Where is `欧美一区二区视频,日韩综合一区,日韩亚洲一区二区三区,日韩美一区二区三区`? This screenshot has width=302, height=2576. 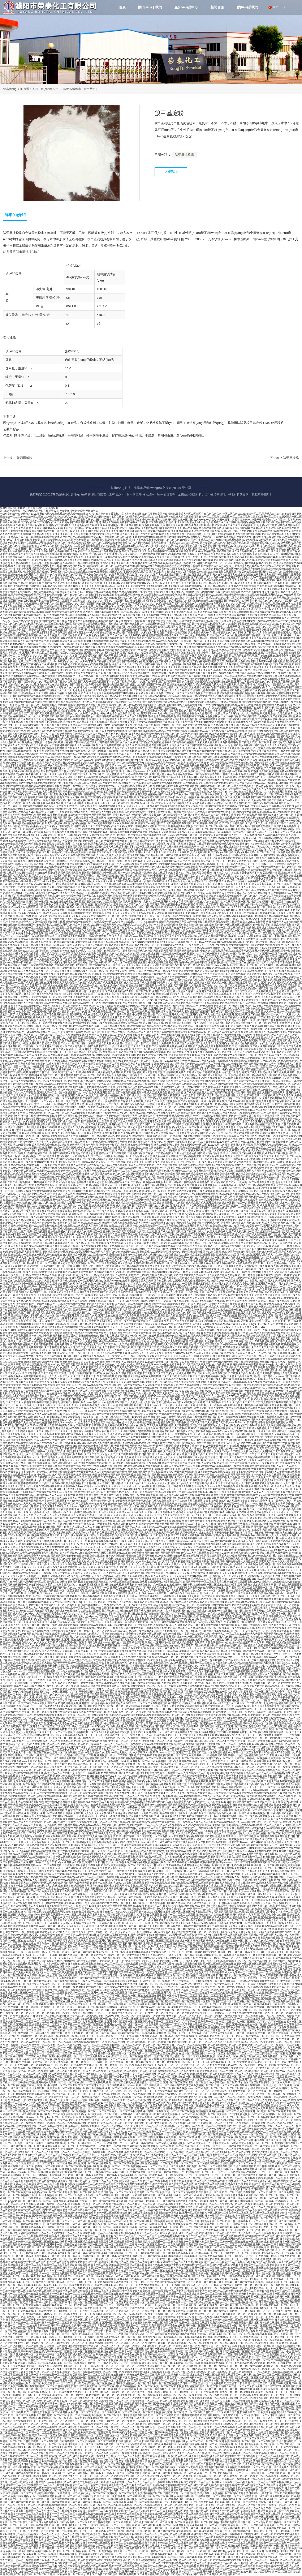
欧美一区二区视频,日韩综合一区,日韩亚洲一区二区三区,日韩美一区二区三区 is located at coordinates (223, 2299).